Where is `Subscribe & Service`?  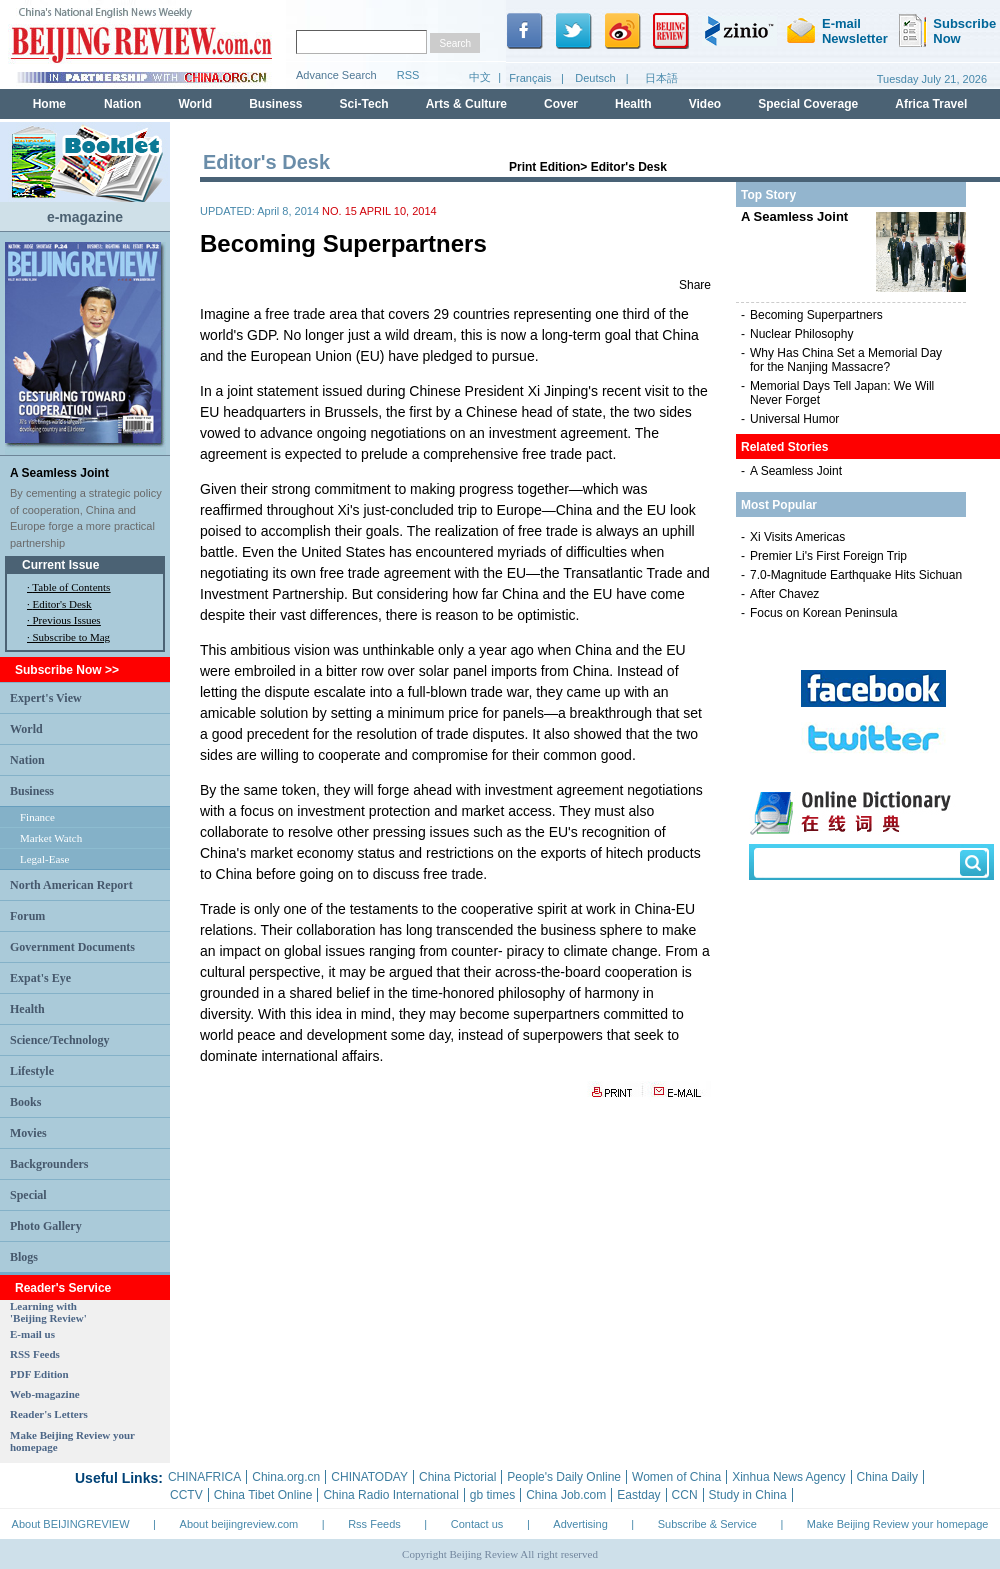
Subscribe & Service is located at coordinates (707, 1524).